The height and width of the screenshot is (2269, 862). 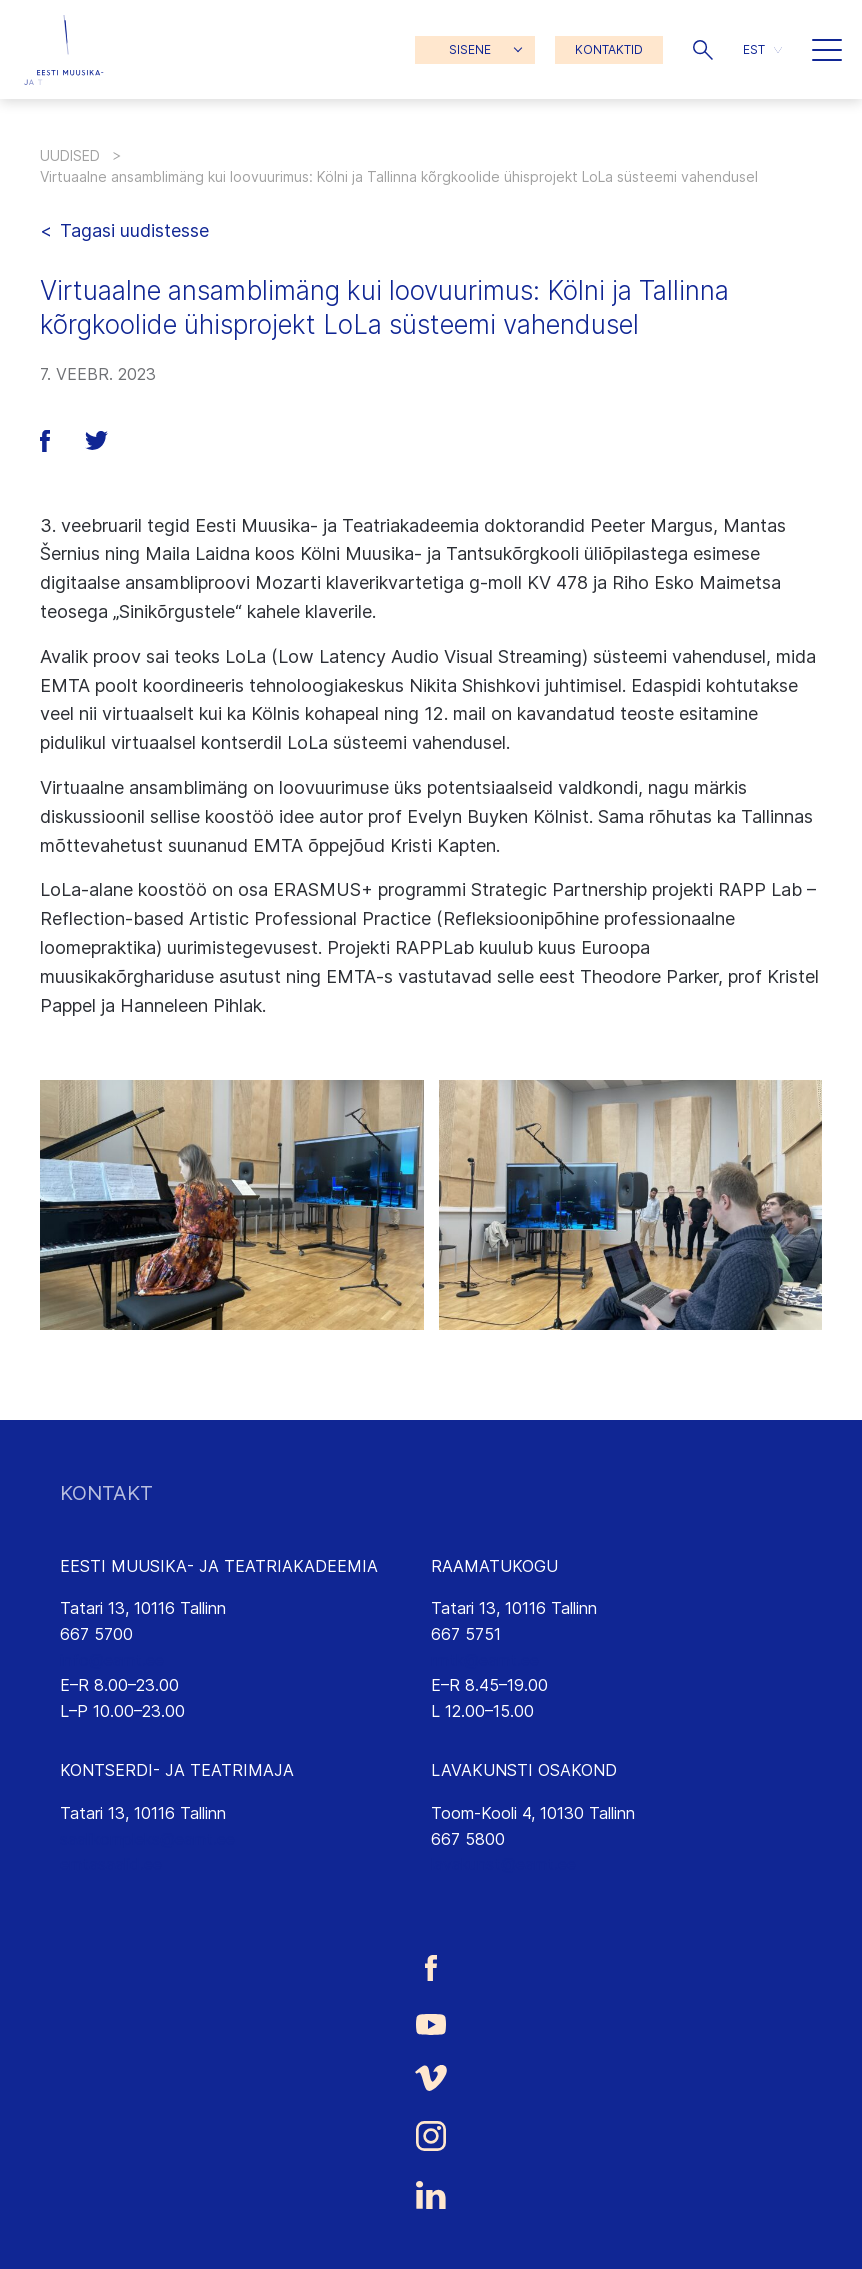 What do you see at coordinates (703, 50) in the screenshot?
I see `[button]` at bounding box center [703, 50].